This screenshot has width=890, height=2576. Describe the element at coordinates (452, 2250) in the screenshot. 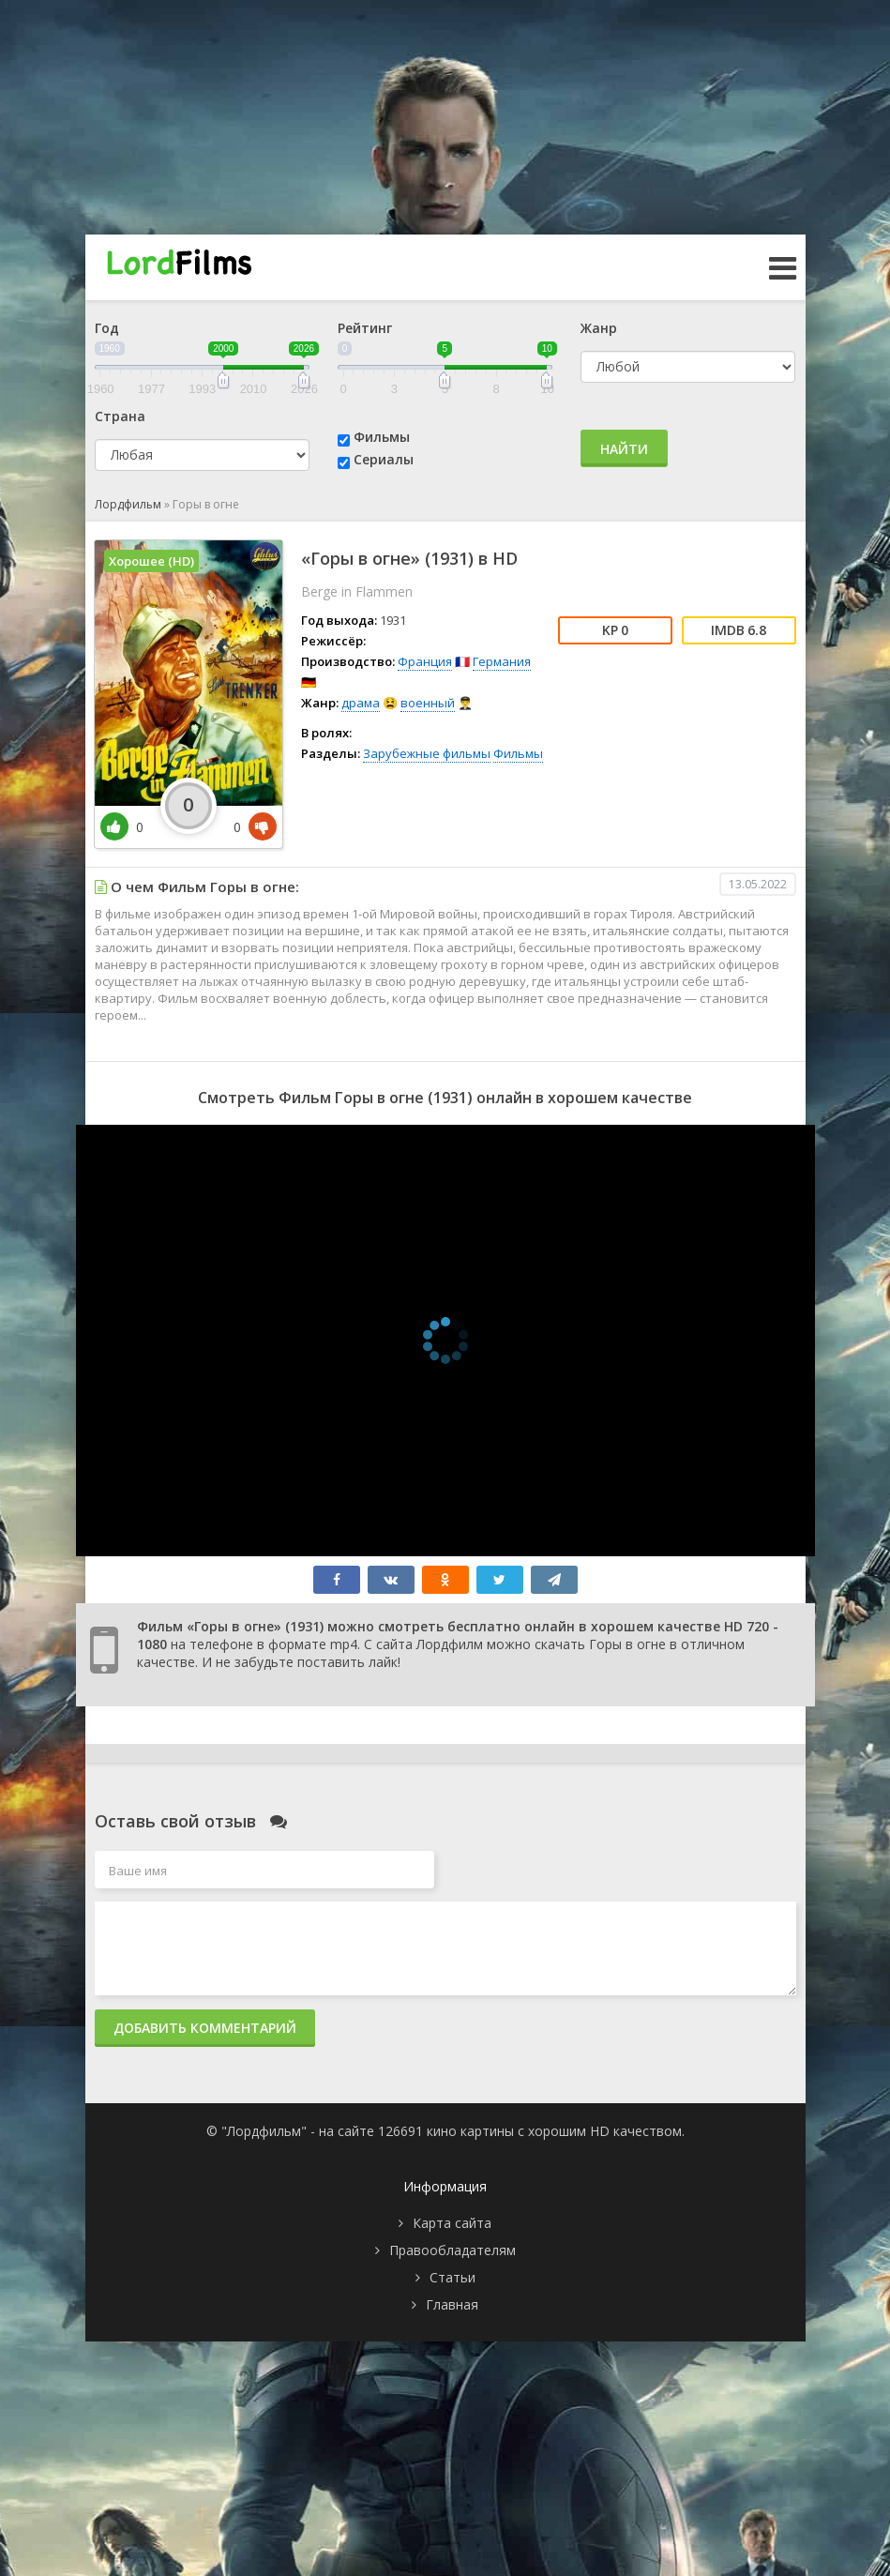

I see `Правообладателям` at that location.